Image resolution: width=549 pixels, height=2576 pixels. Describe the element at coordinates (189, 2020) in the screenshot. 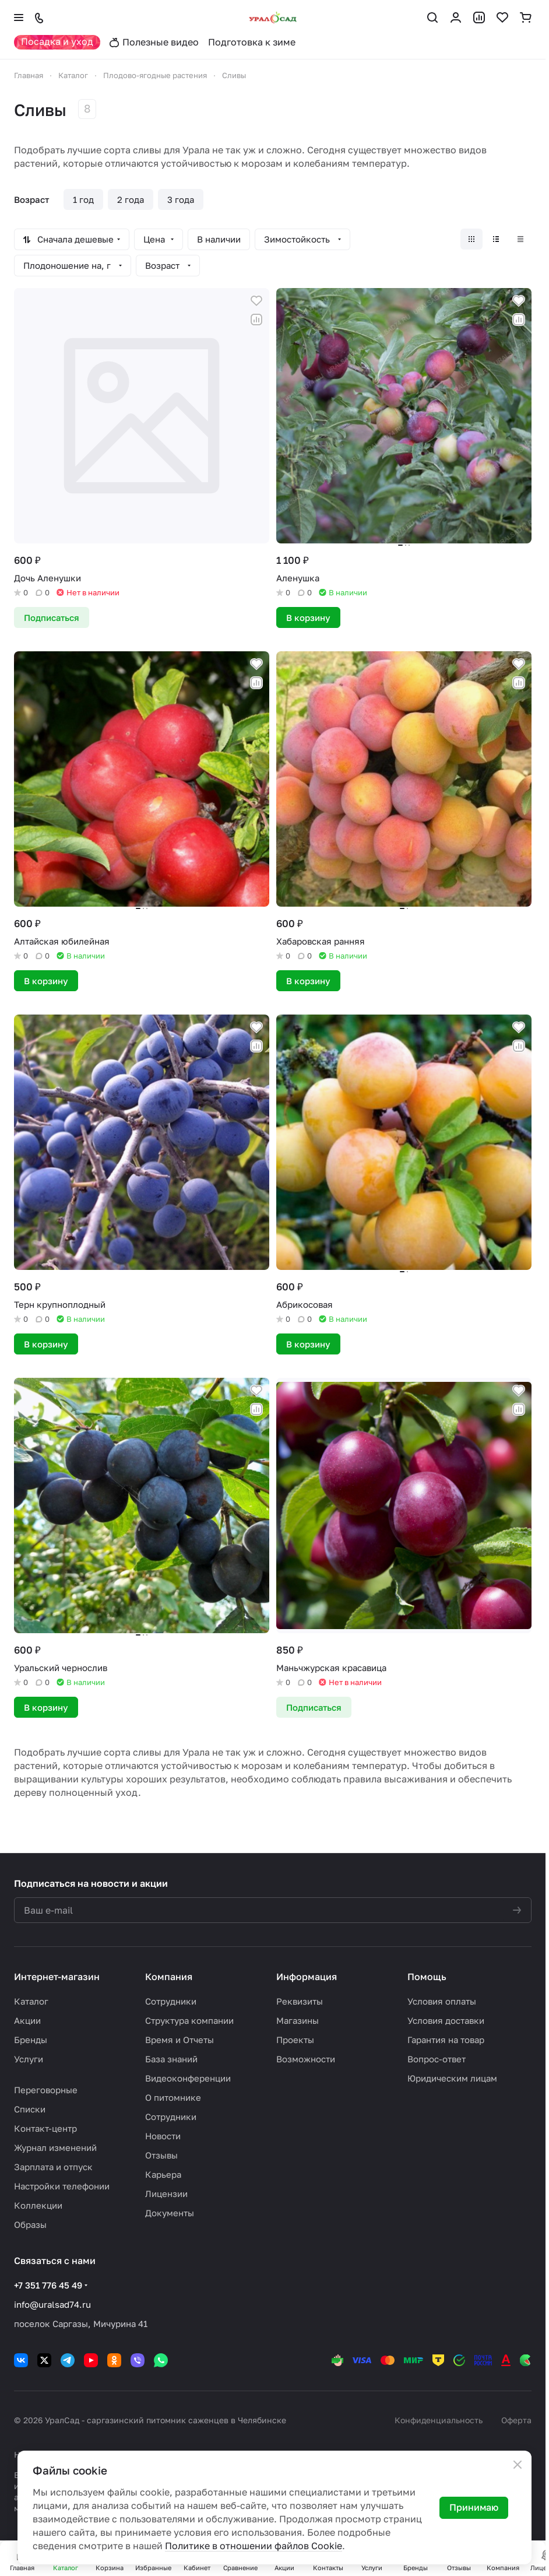

I see `Структура компании` at that location.